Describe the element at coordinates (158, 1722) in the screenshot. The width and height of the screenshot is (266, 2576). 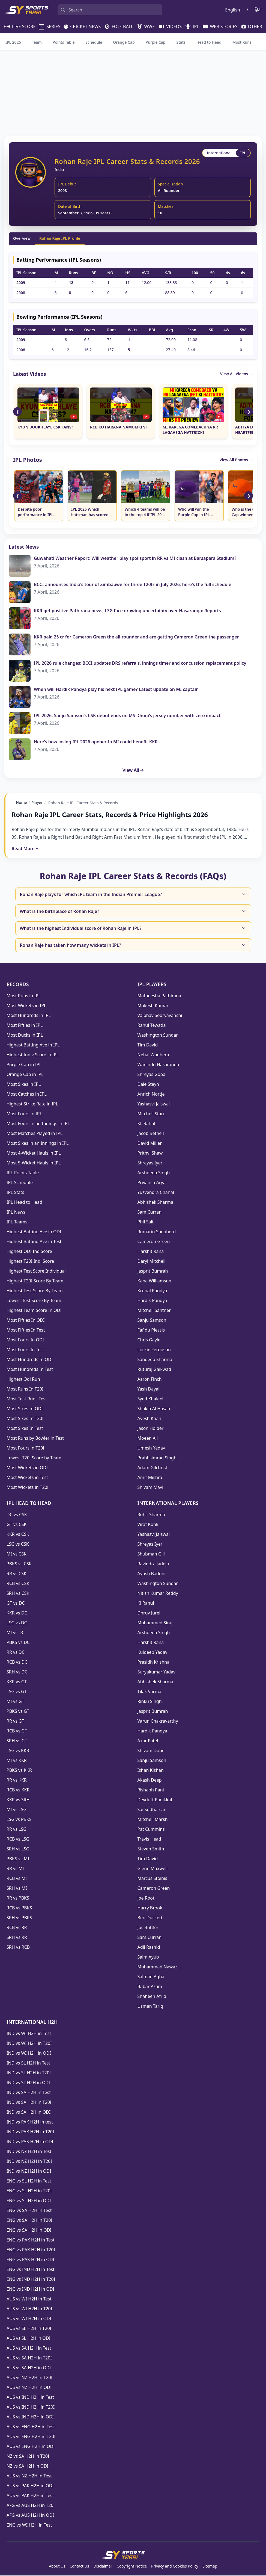
I see `Varun Chakravarthy` at that location.